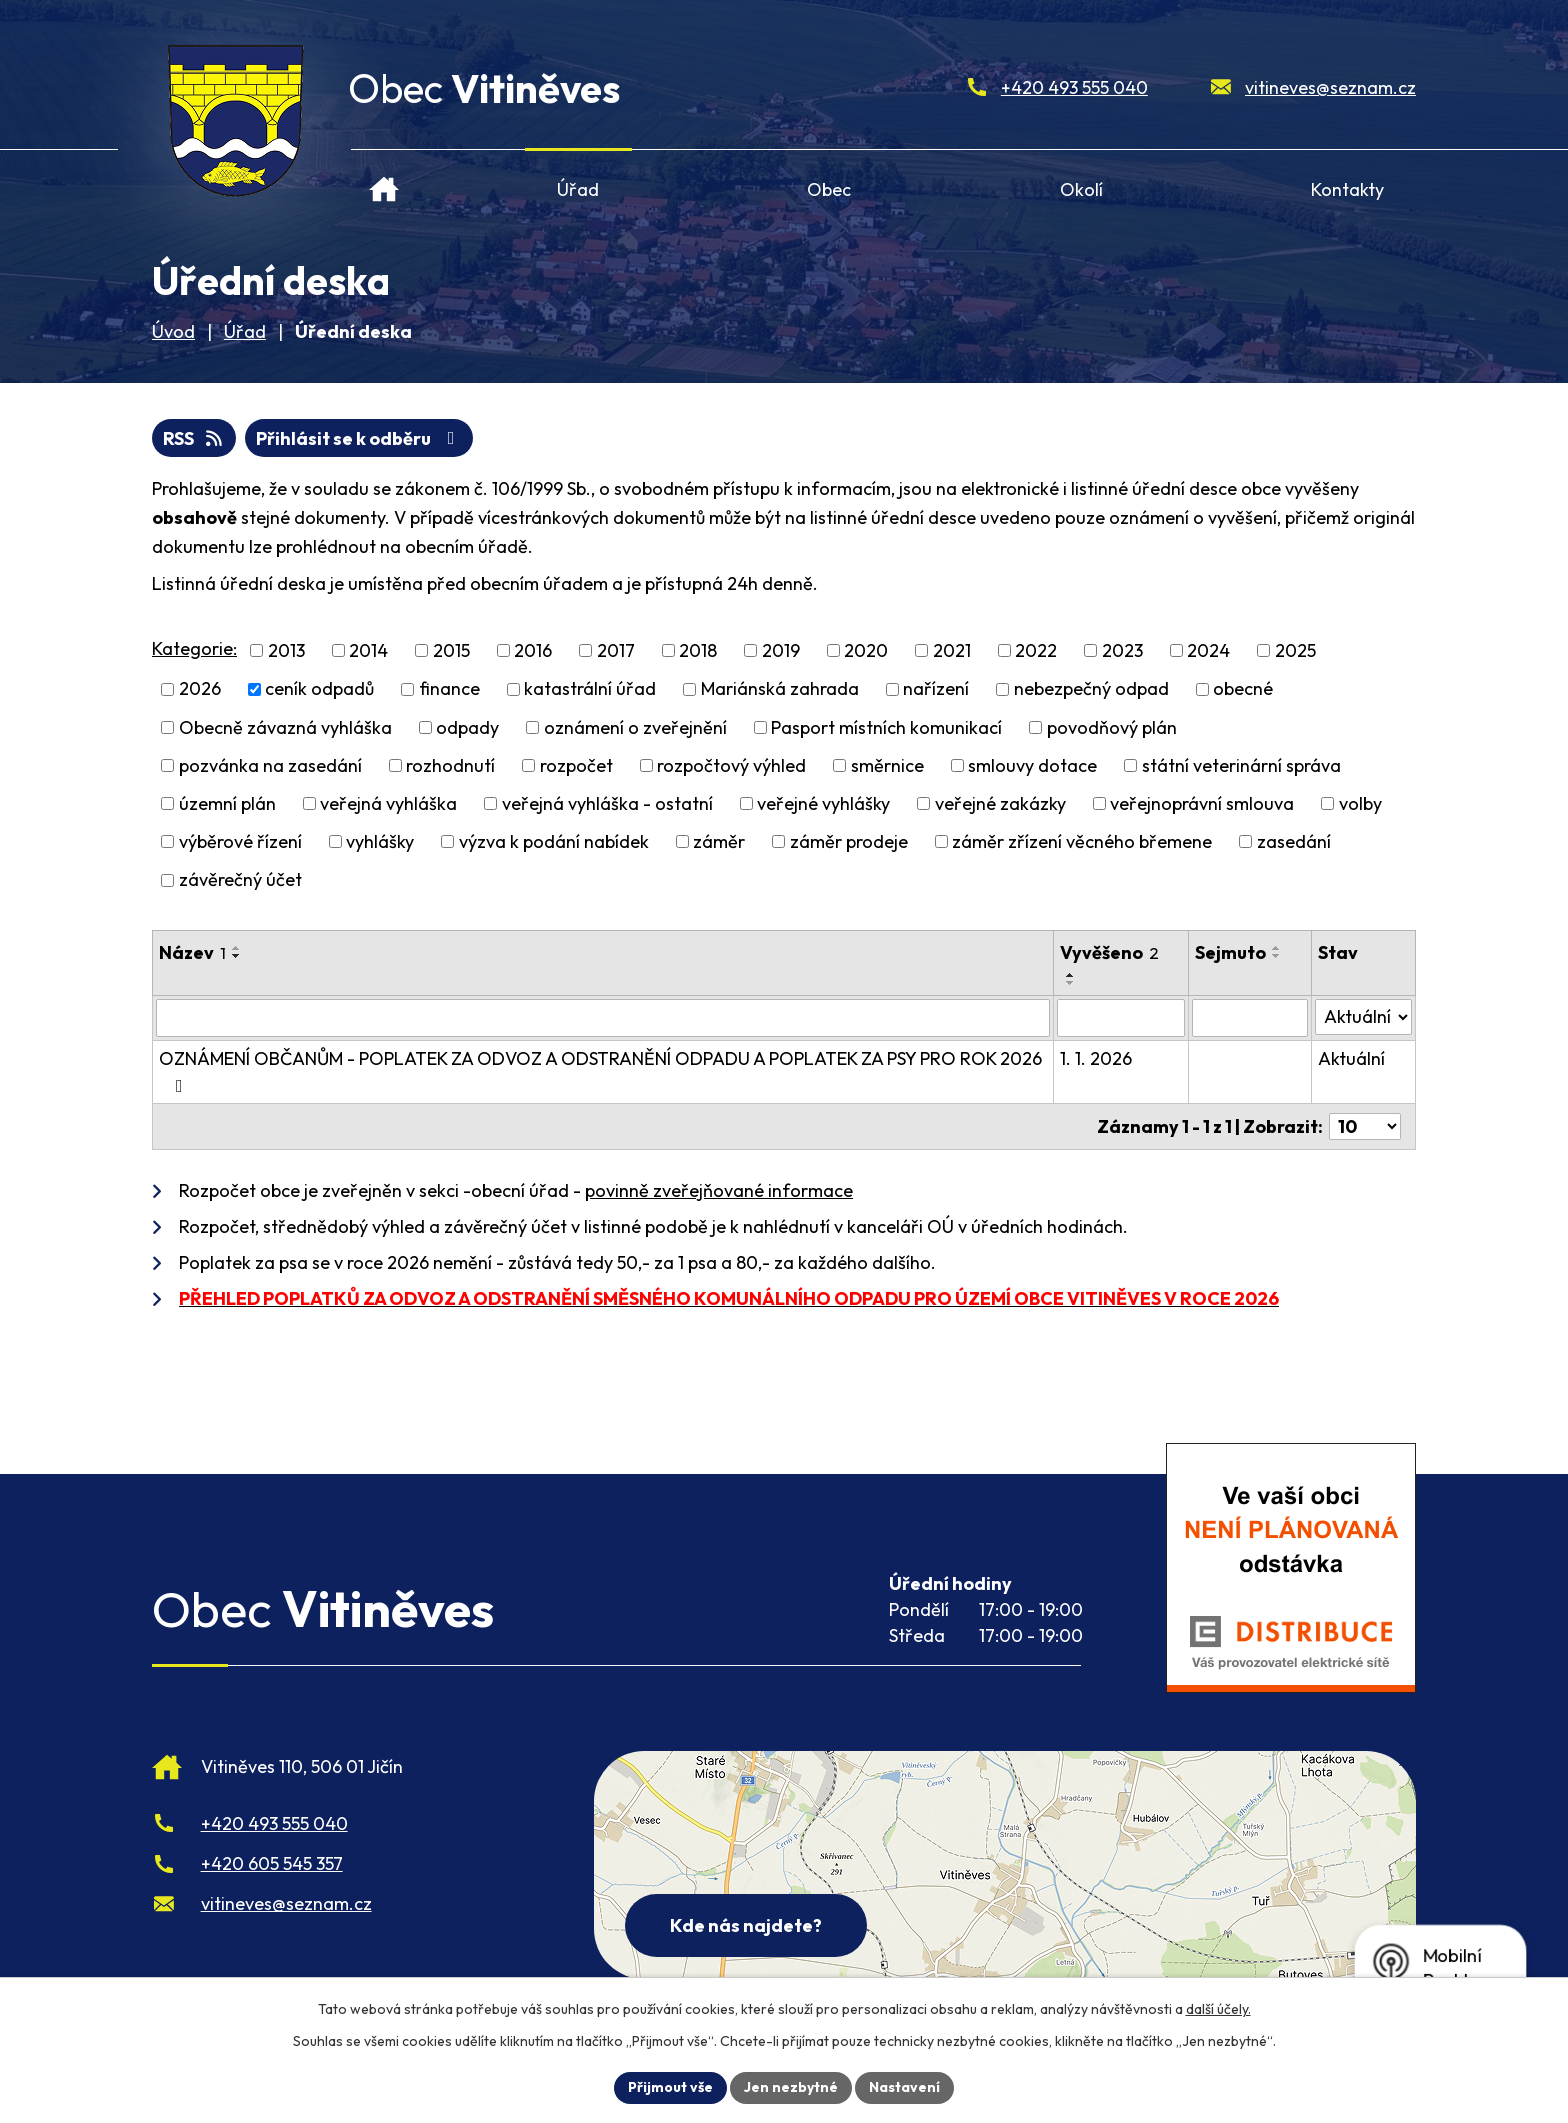 The image size is (1568, 2123). Describe the element at coordinates (1241, 765) in the screenshot. I see `státní veterinární správa` at that location.